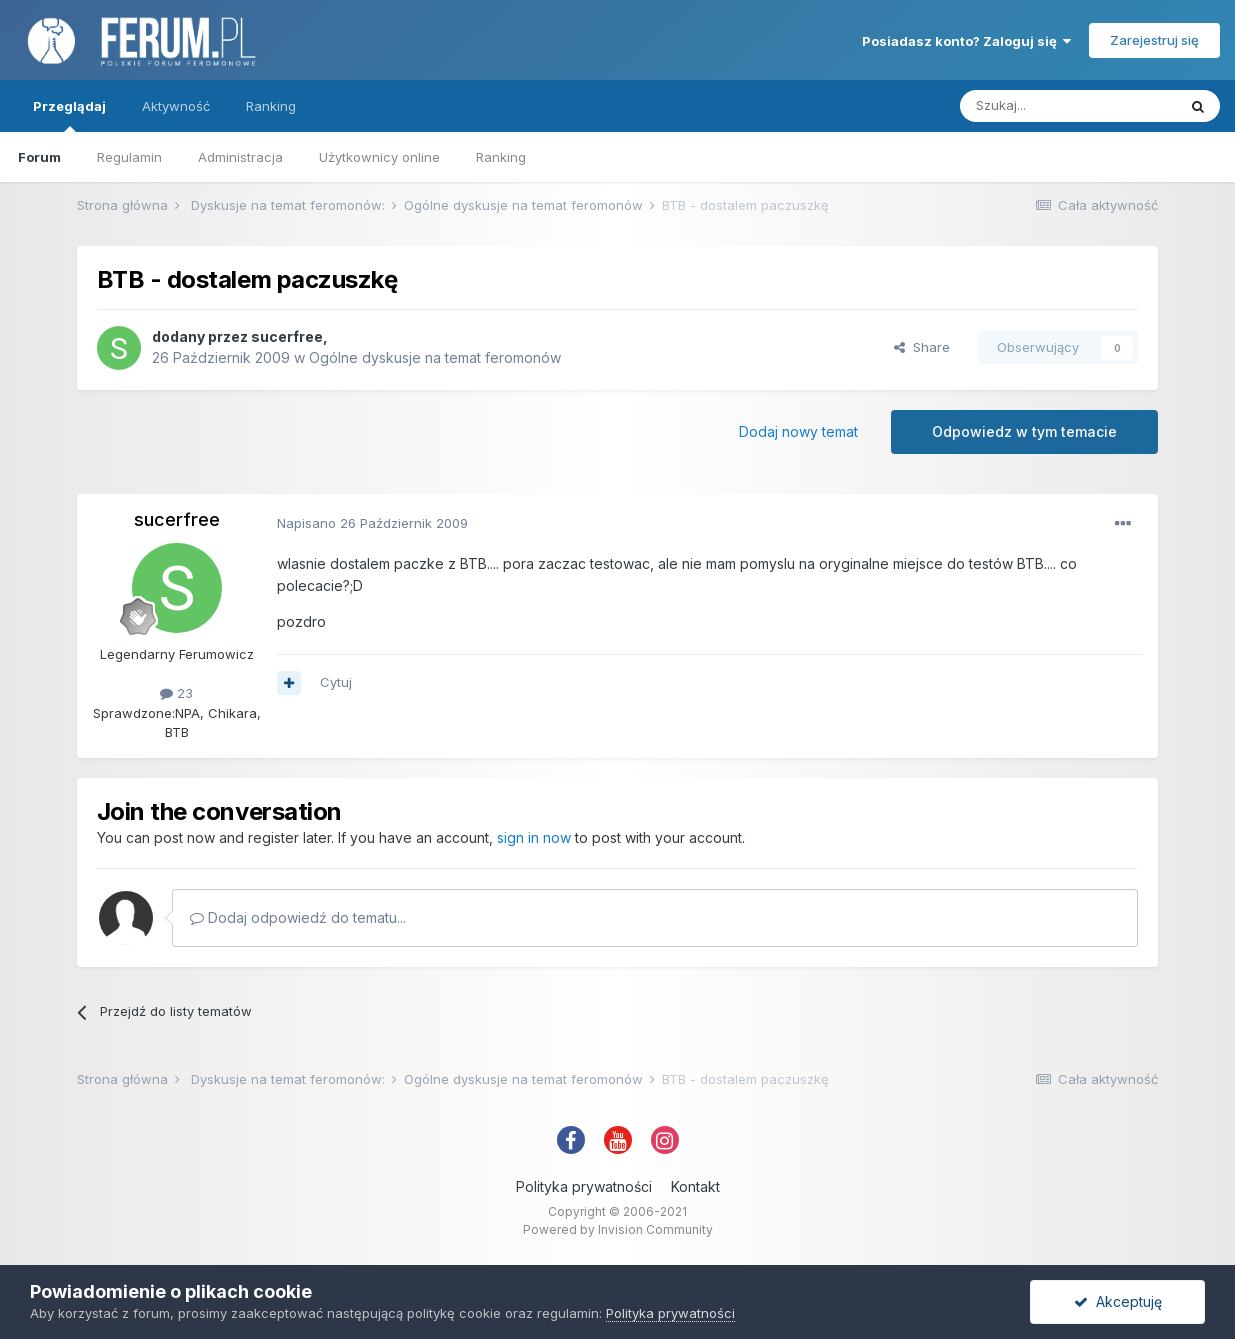  Describe the element at coordinates (39, 157) in the screenshot. I see `Forum` at that location.